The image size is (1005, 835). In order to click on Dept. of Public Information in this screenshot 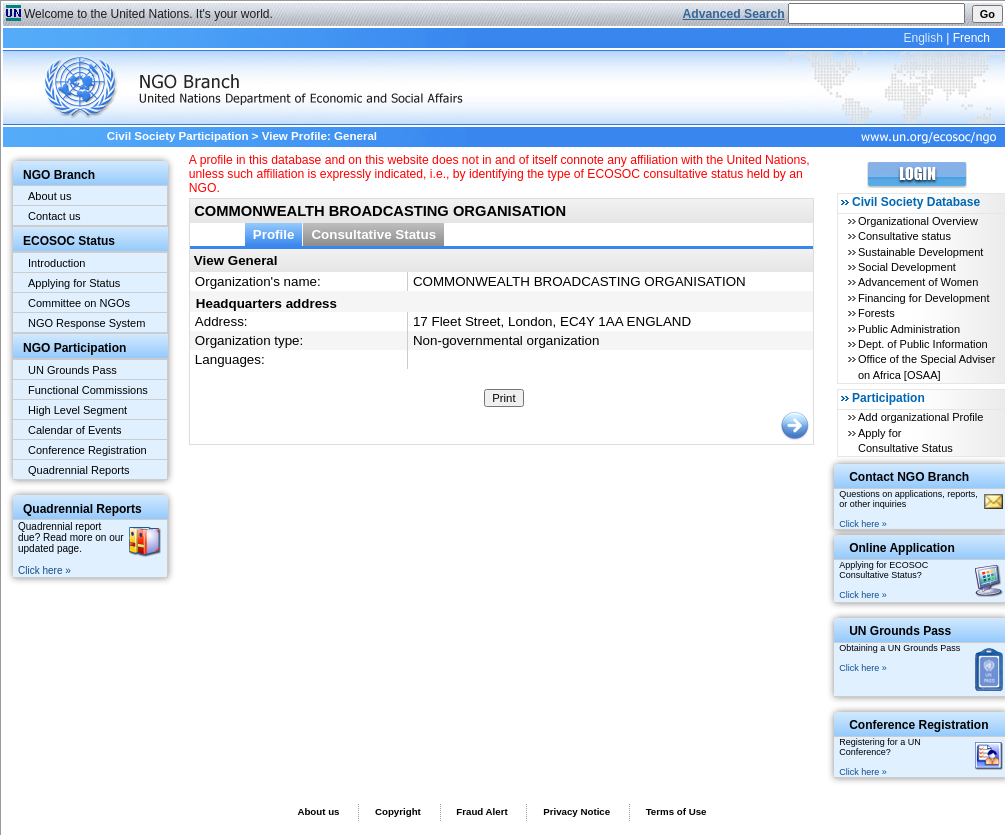, I will do `click(923, 344)`.